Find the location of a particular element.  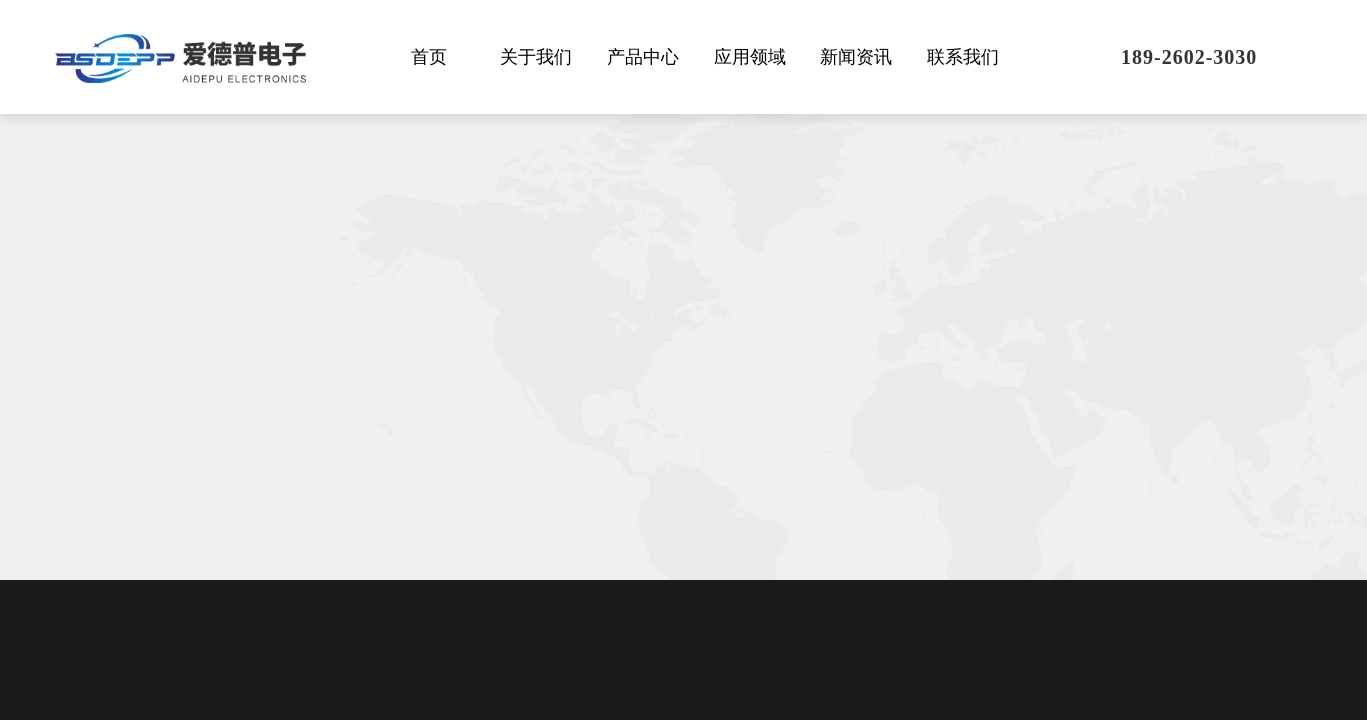

产品中心 is located at coordinates (643, 57).